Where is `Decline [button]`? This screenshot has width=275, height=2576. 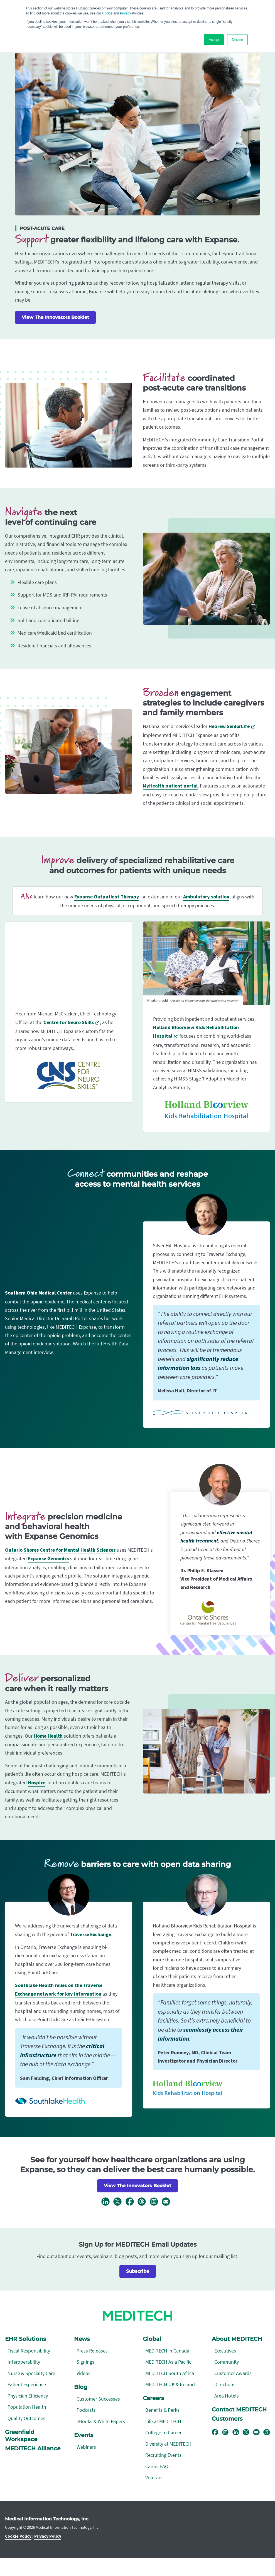 Decline [button] is located at coordinates (237, 40).